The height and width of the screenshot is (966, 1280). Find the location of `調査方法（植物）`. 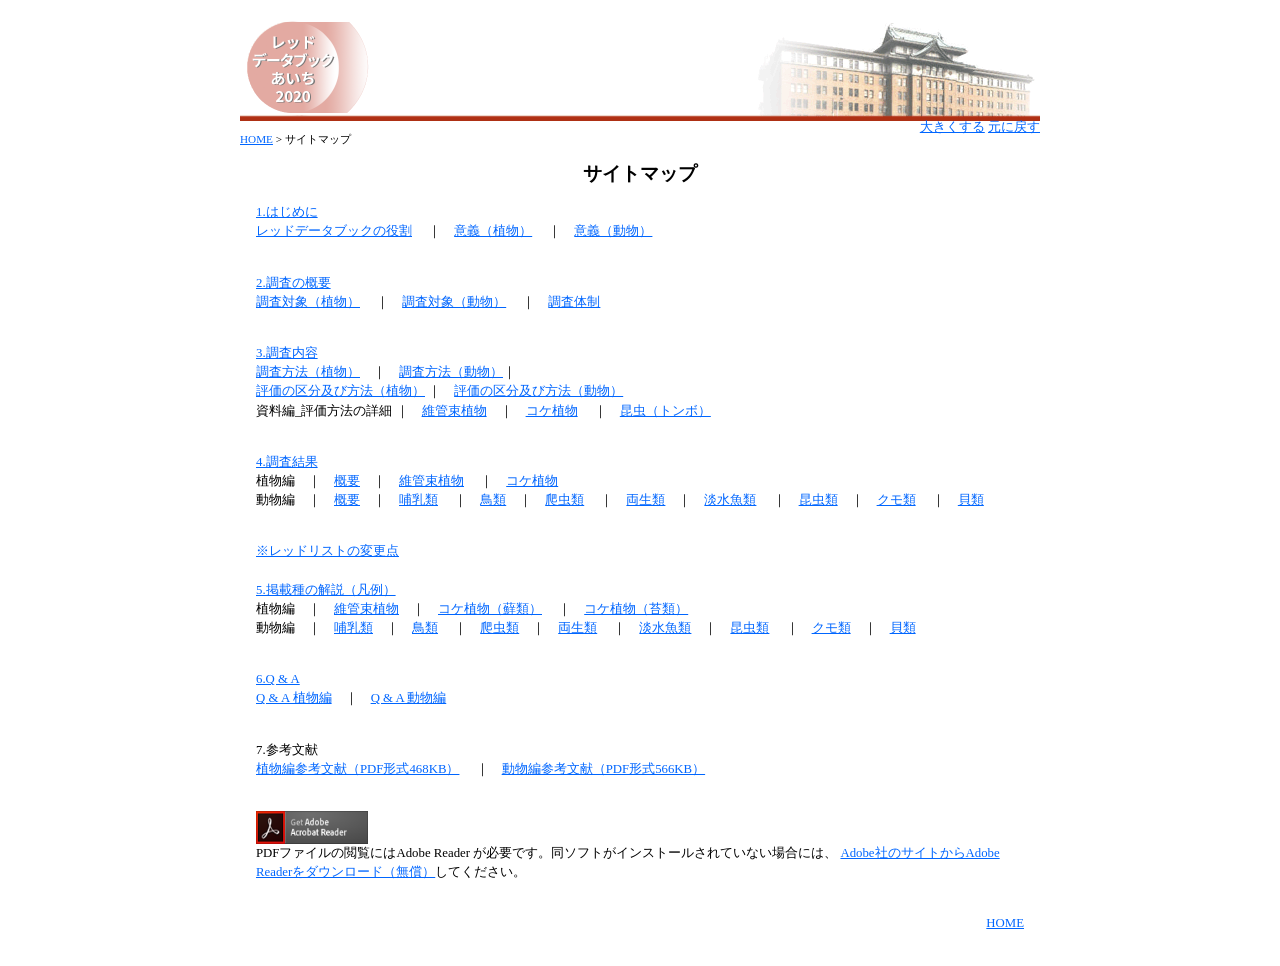

調査方法（植物） is located at coordinates (308, 372).